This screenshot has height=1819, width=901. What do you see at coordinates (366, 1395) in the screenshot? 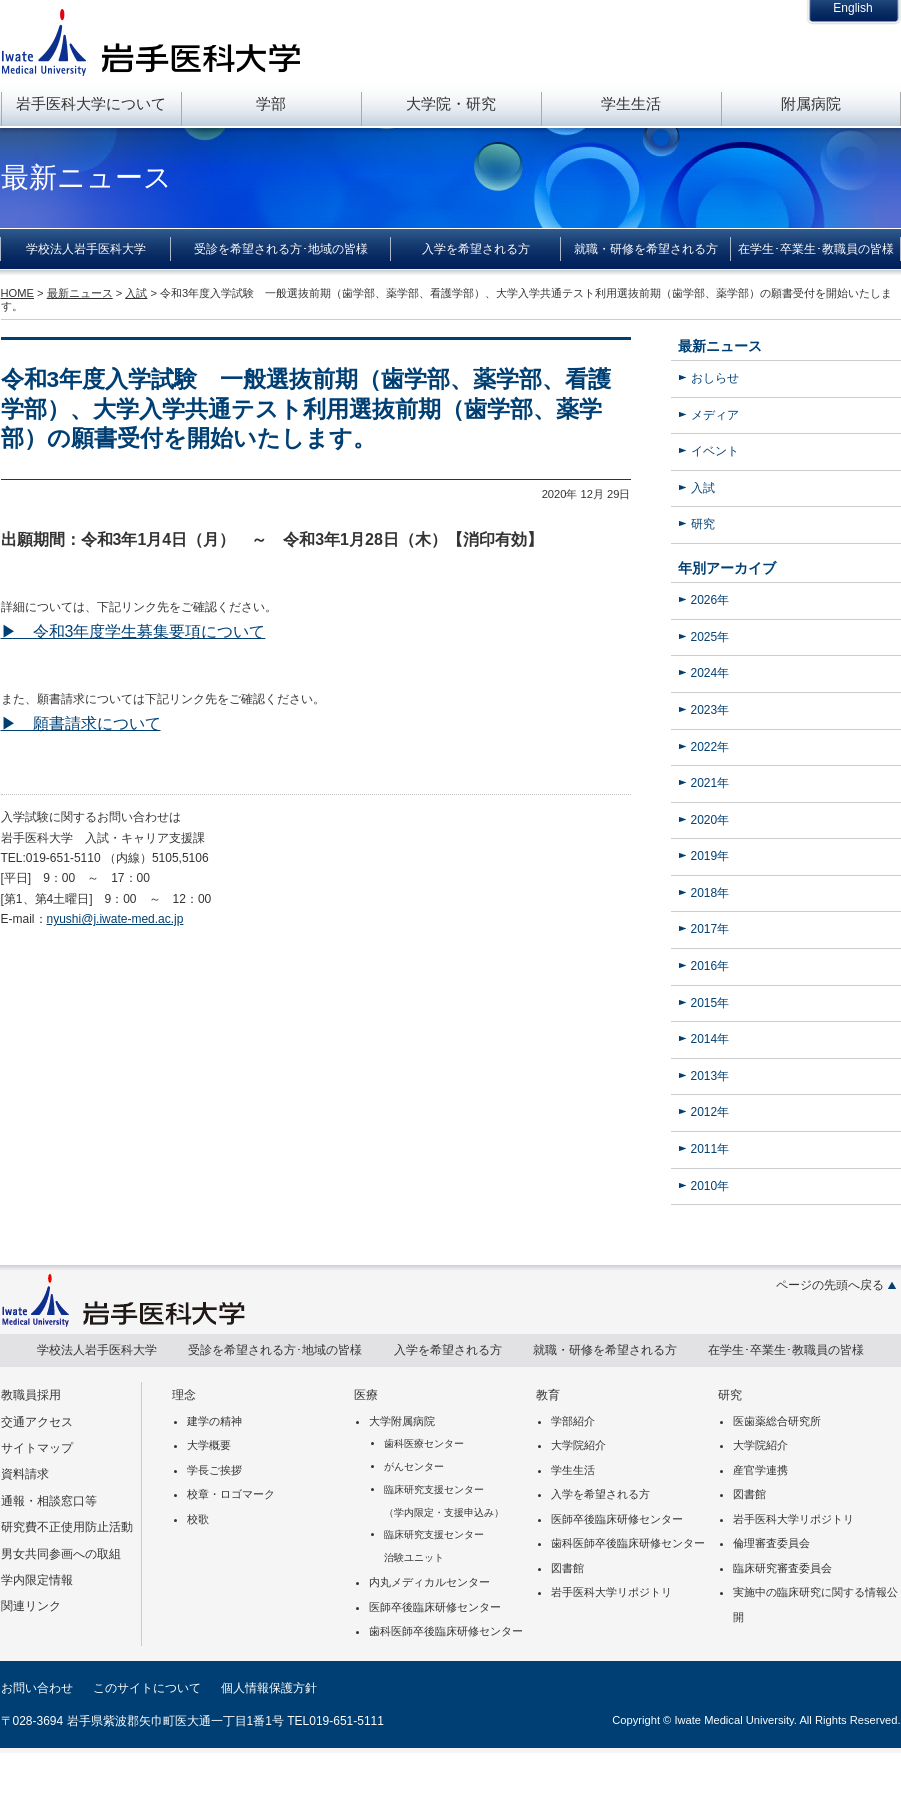
I see `医療` at bounding box center [366, 1395].